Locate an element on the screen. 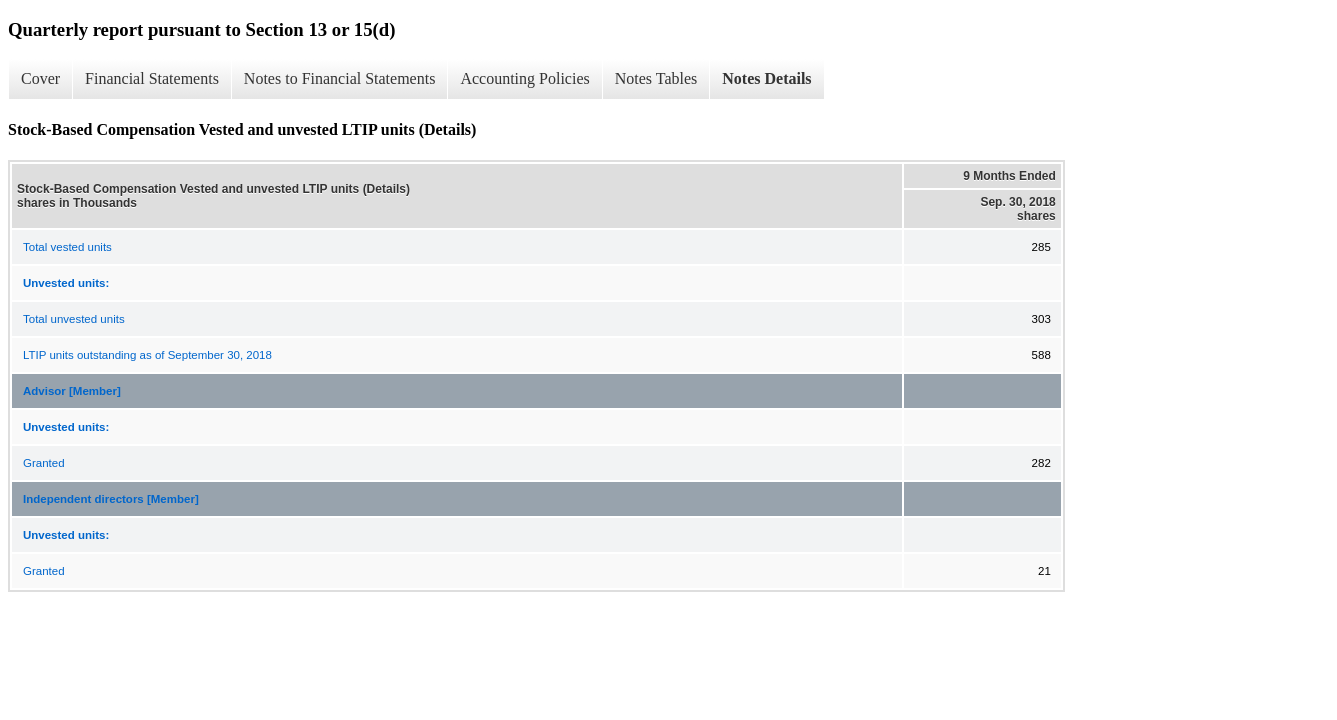  Cover is located at coordinates (40, 78).